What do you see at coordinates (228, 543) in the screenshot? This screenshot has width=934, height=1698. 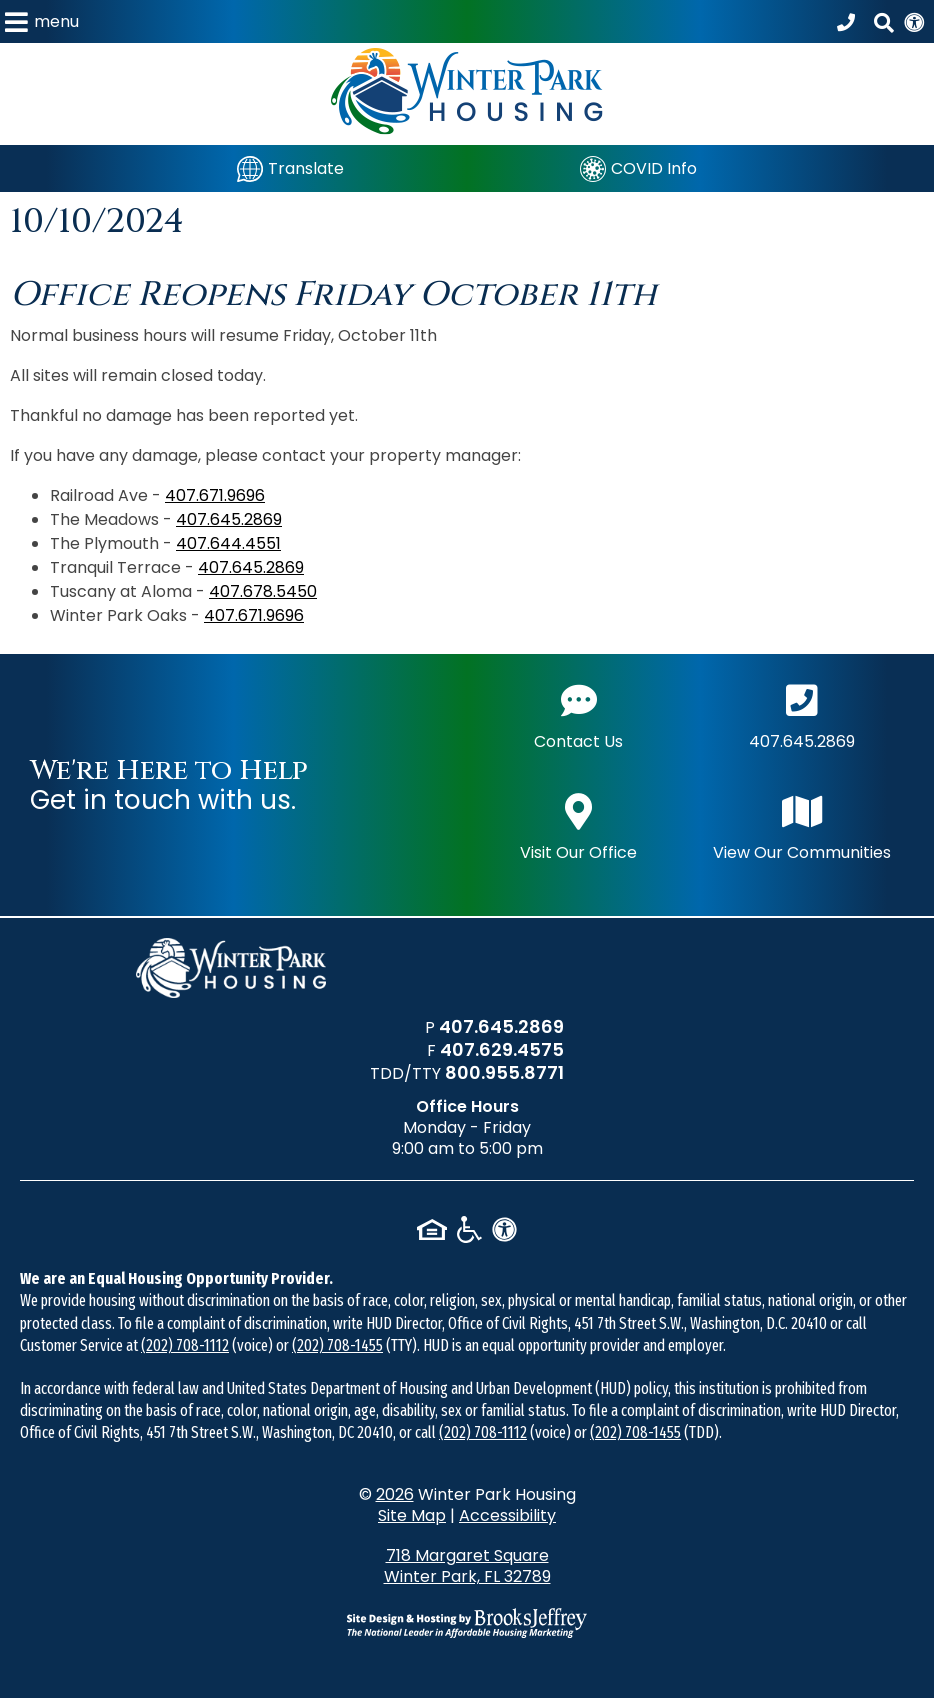 I see `407.644.4551` at bounding box center [228, 543].